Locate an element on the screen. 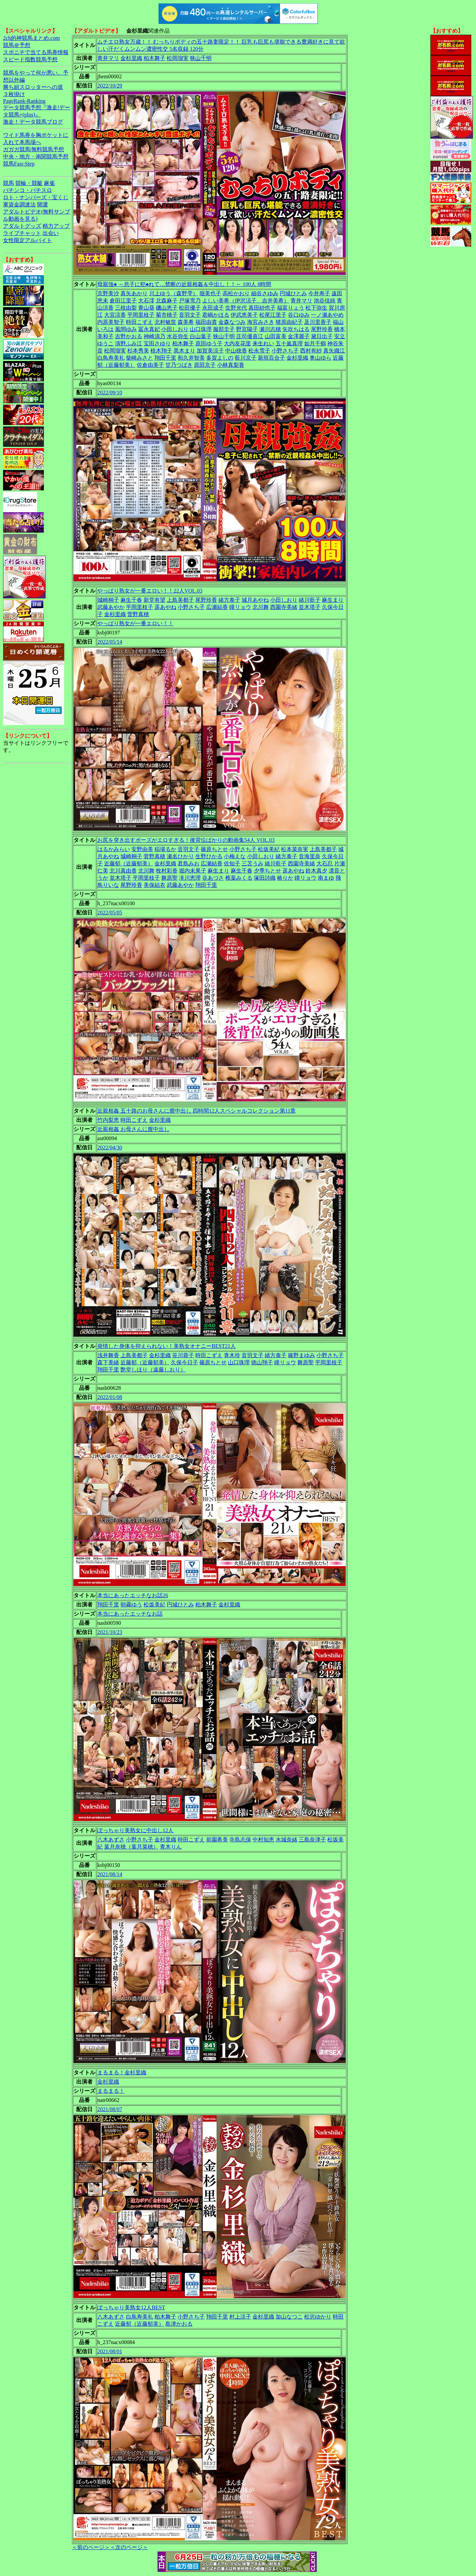 This screenshot has width=476, height=2576. PageRank-Ranking is located at coordinates (24, 101).